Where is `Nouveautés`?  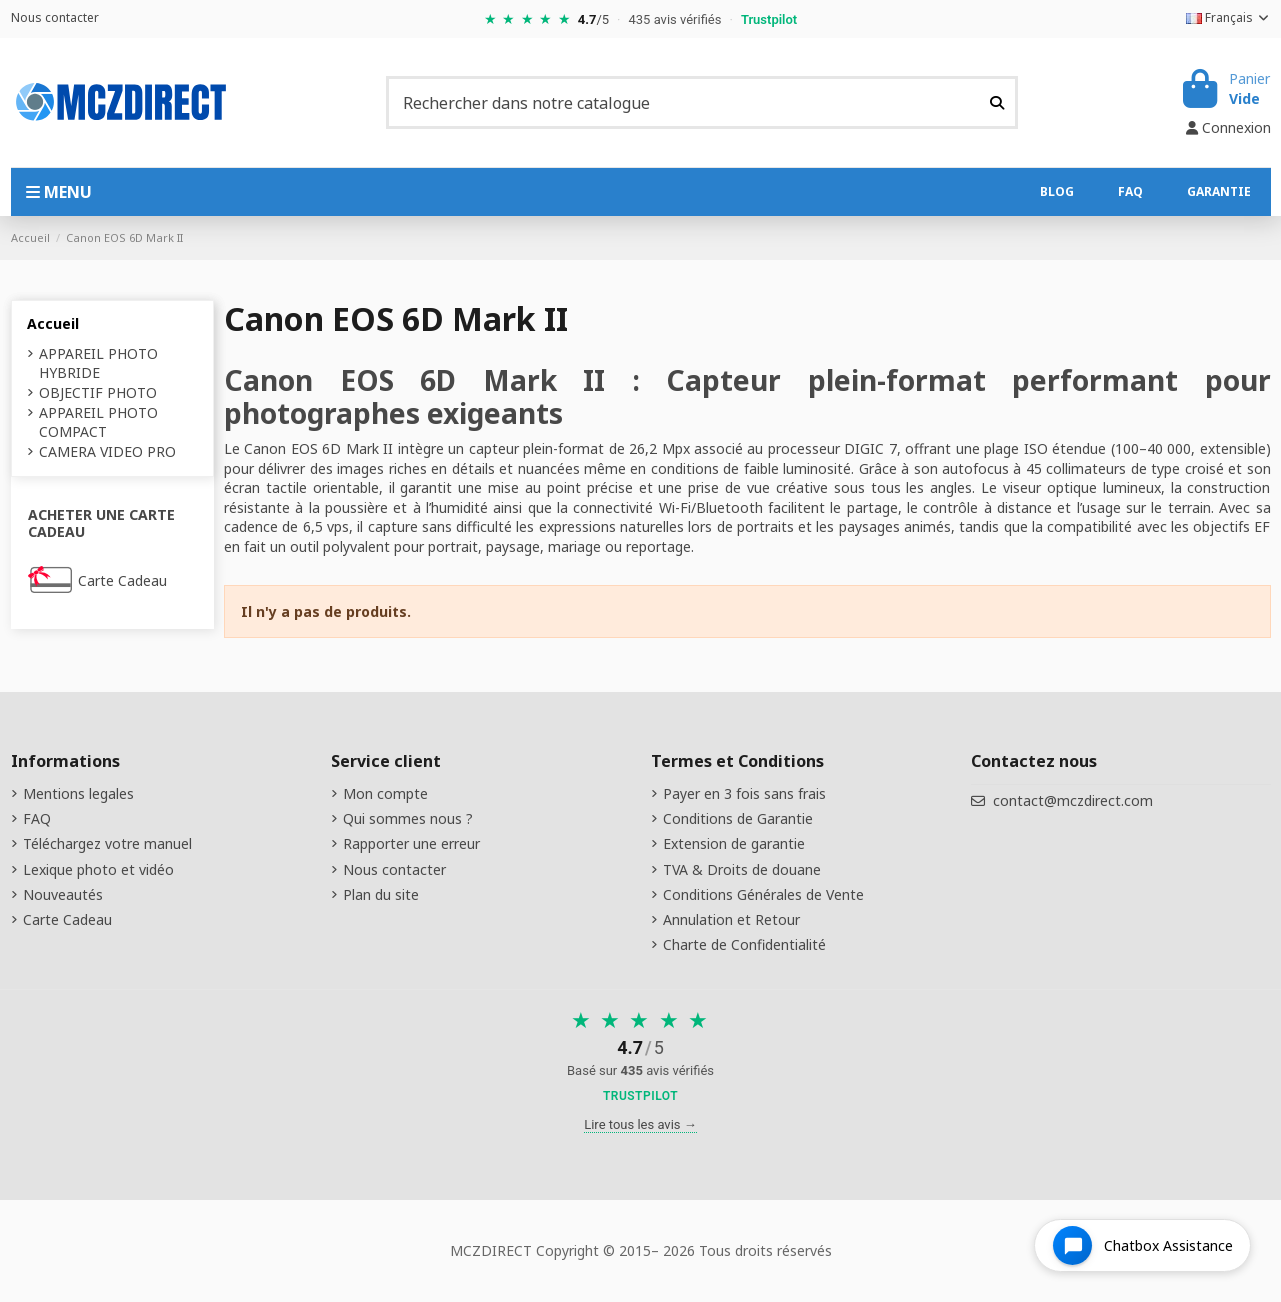
Nouveautés is located at coordinates (63, 894).